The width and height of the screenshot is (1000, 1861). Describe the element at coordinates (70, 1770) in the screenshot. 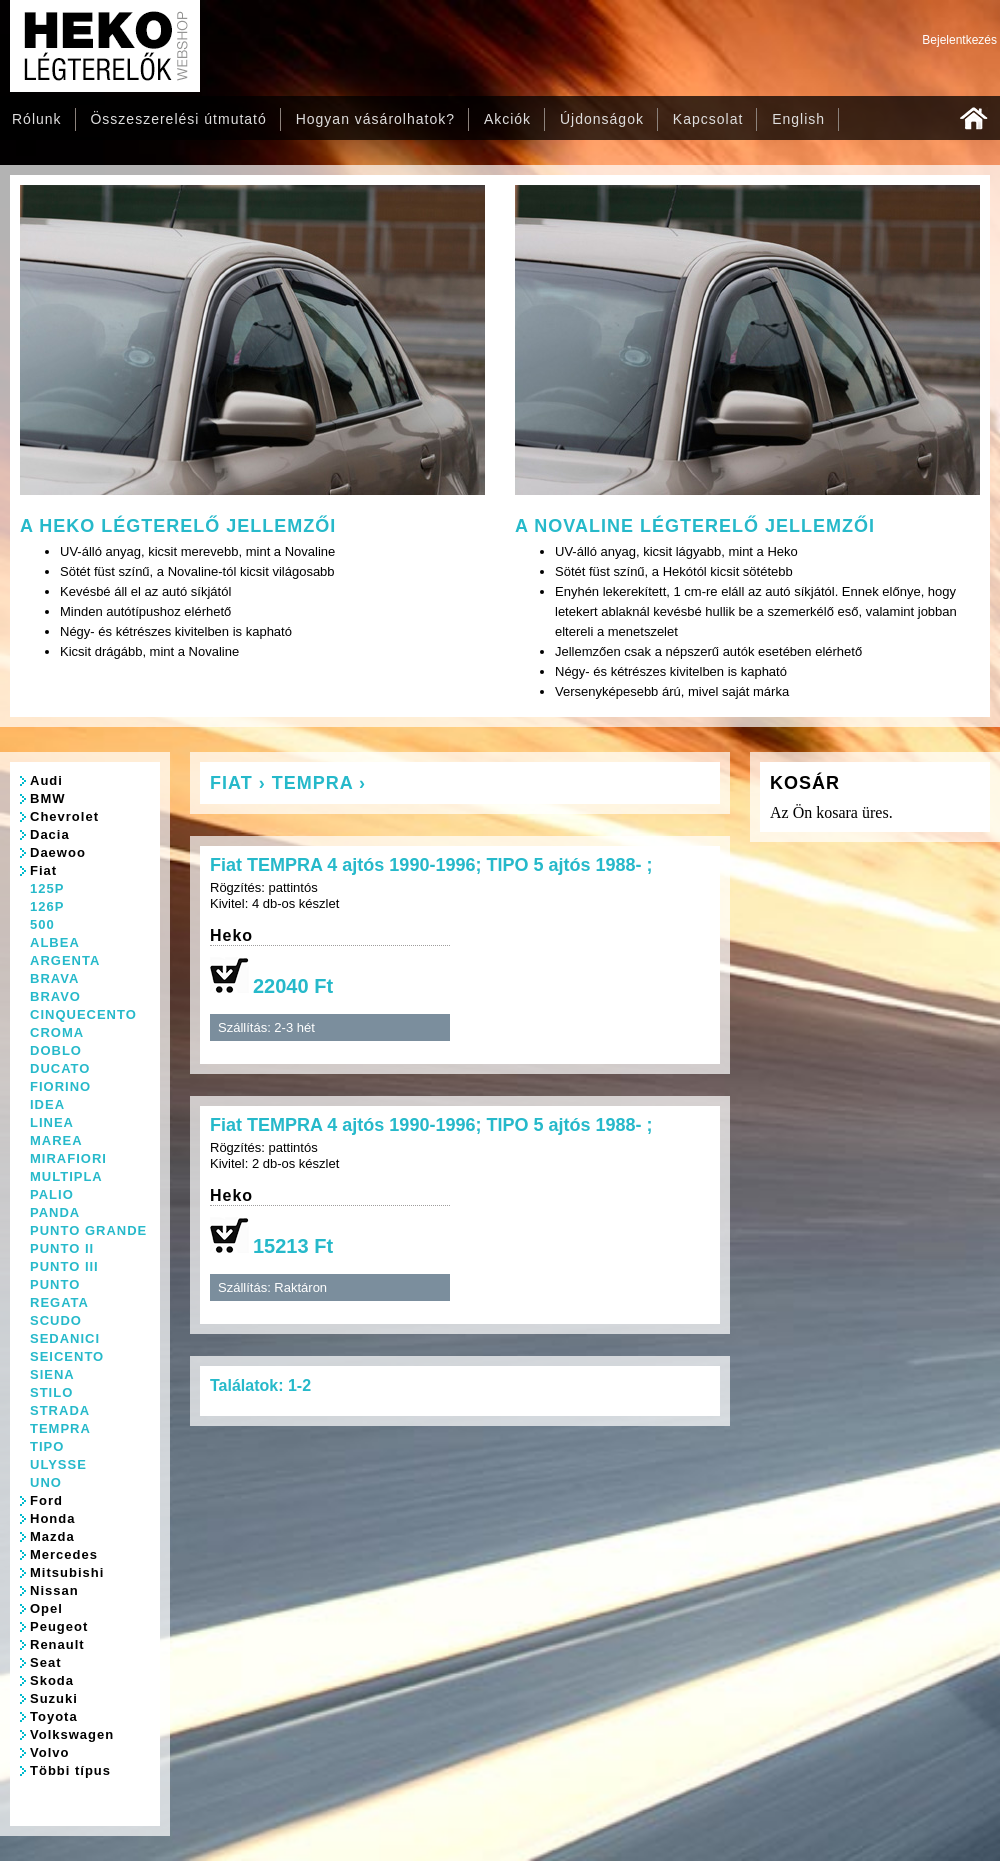

I see `Többi típus` at that location.